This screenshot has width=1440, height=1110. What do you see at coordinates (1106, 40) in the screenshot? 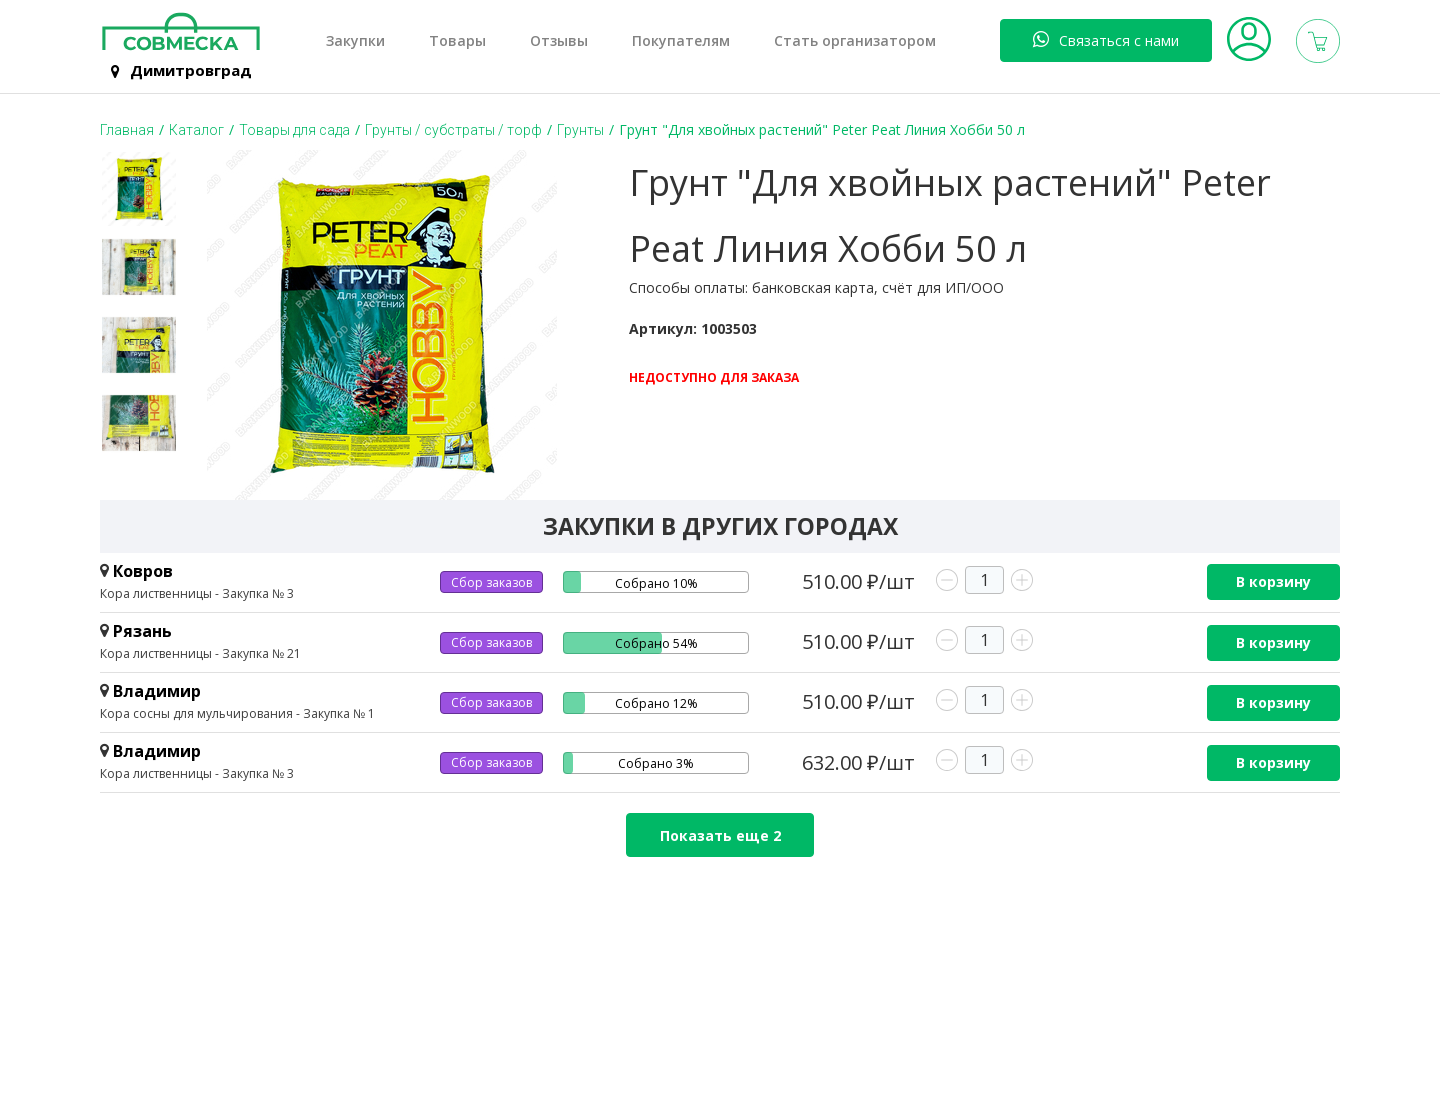
I see `Связаться с нами` at bounding box center [1106, 40].